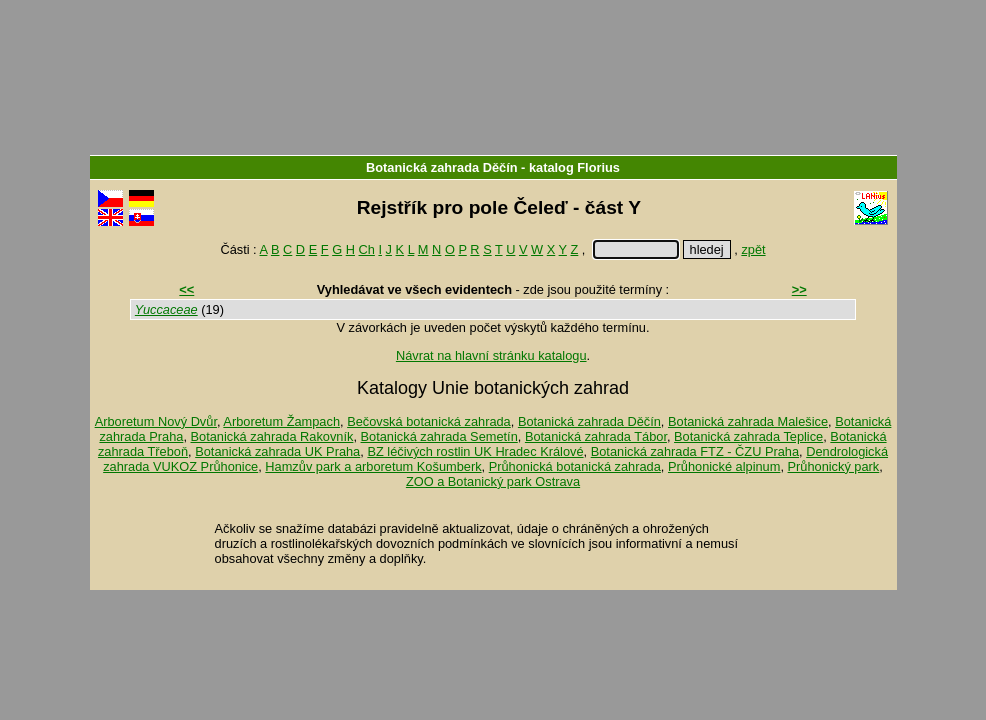 The width and height of the screenshot is (986, 720). Describe the element at coordinates (575, 466) in the screenshot. I see `Průhonická botanická zahrada` at that location.